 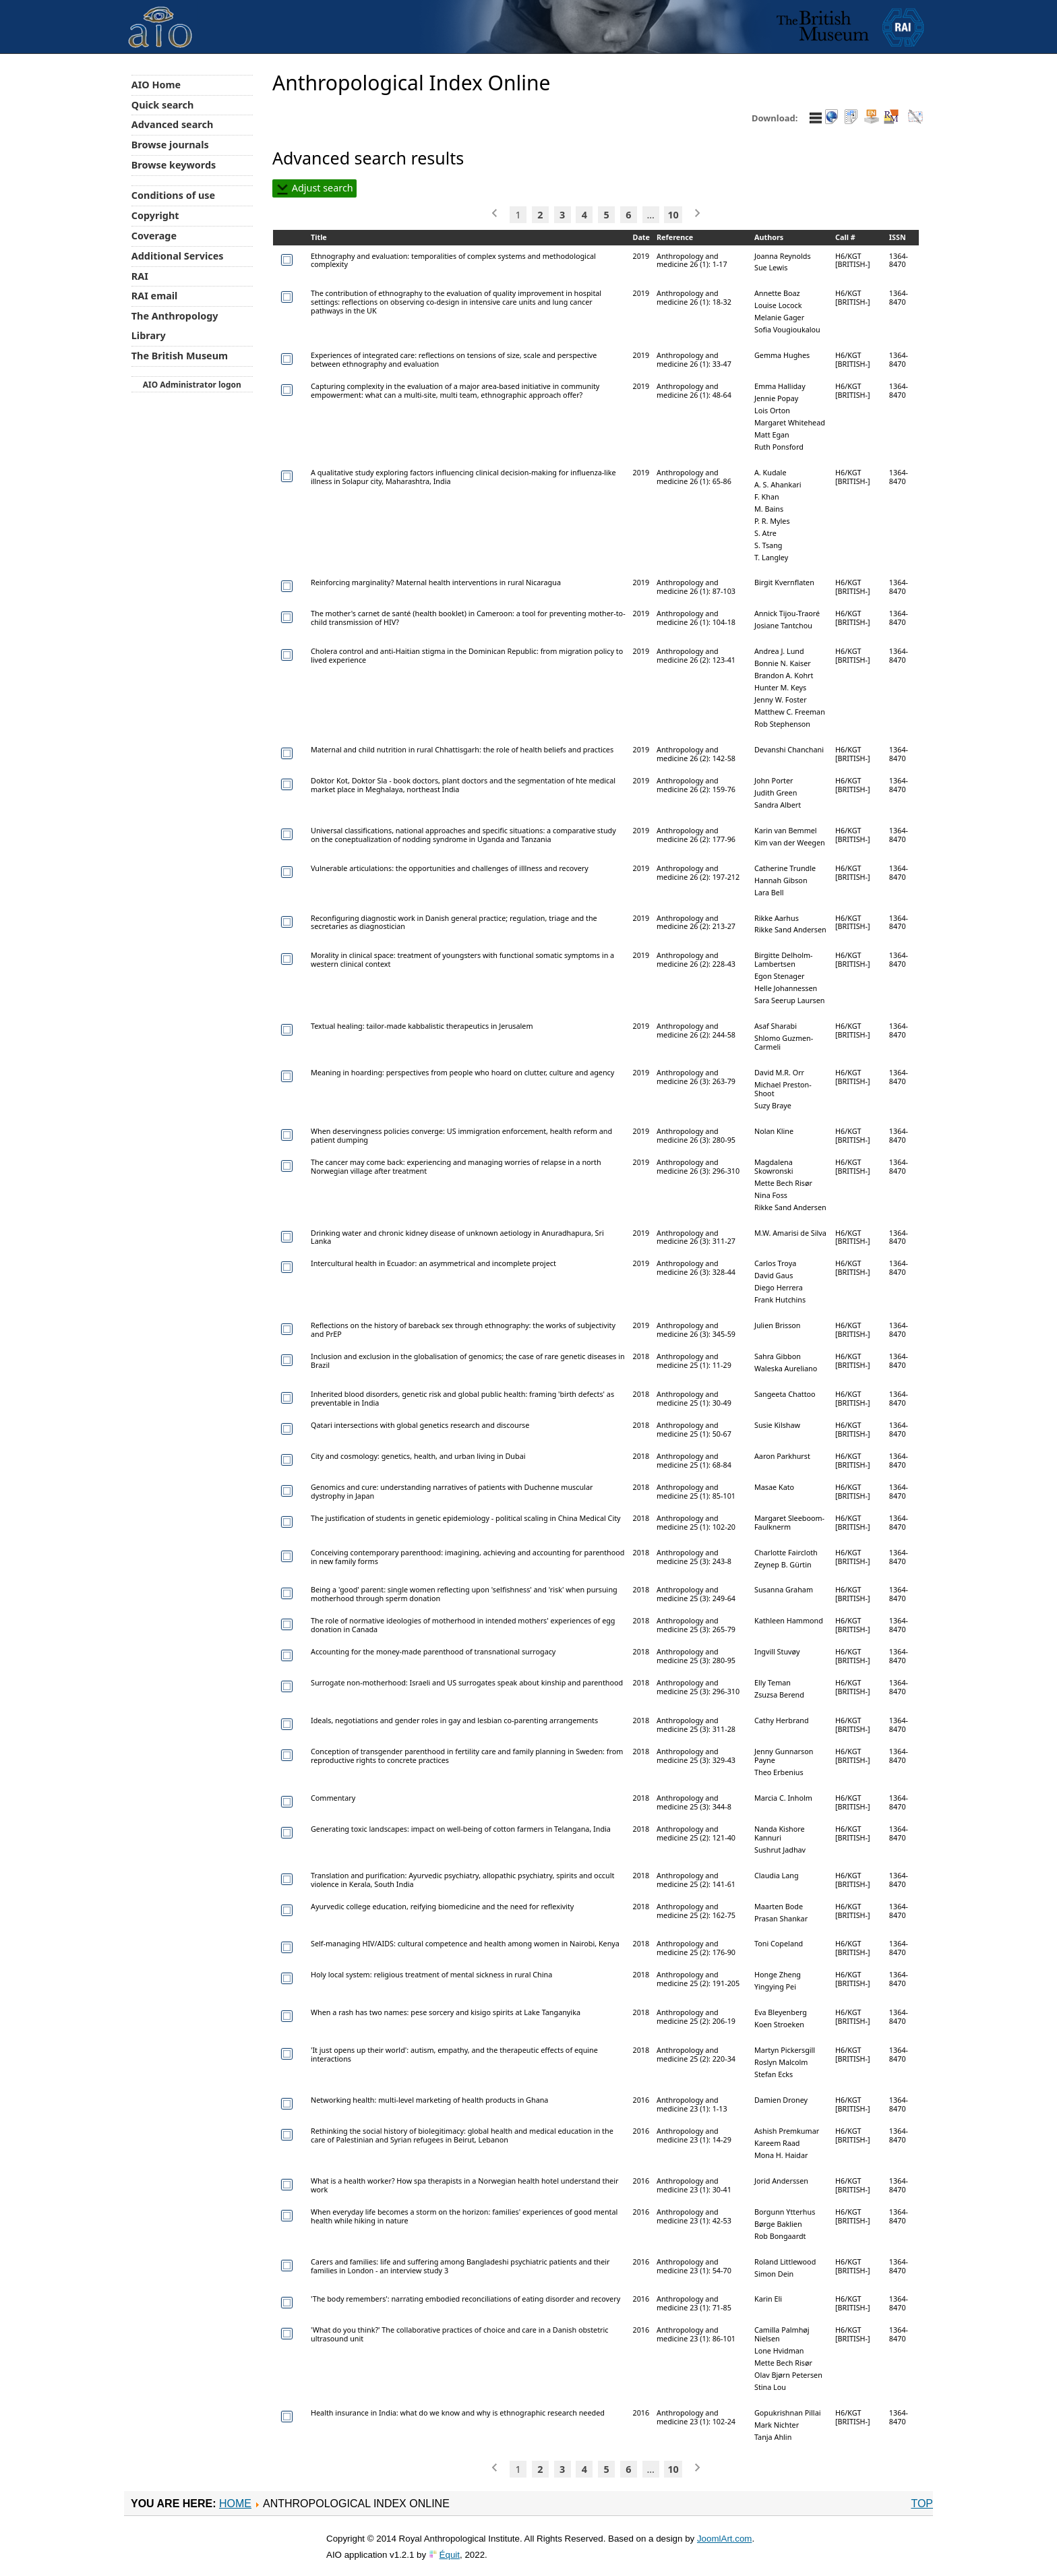 I want to click on Copyright, so click(x=155, y=215).